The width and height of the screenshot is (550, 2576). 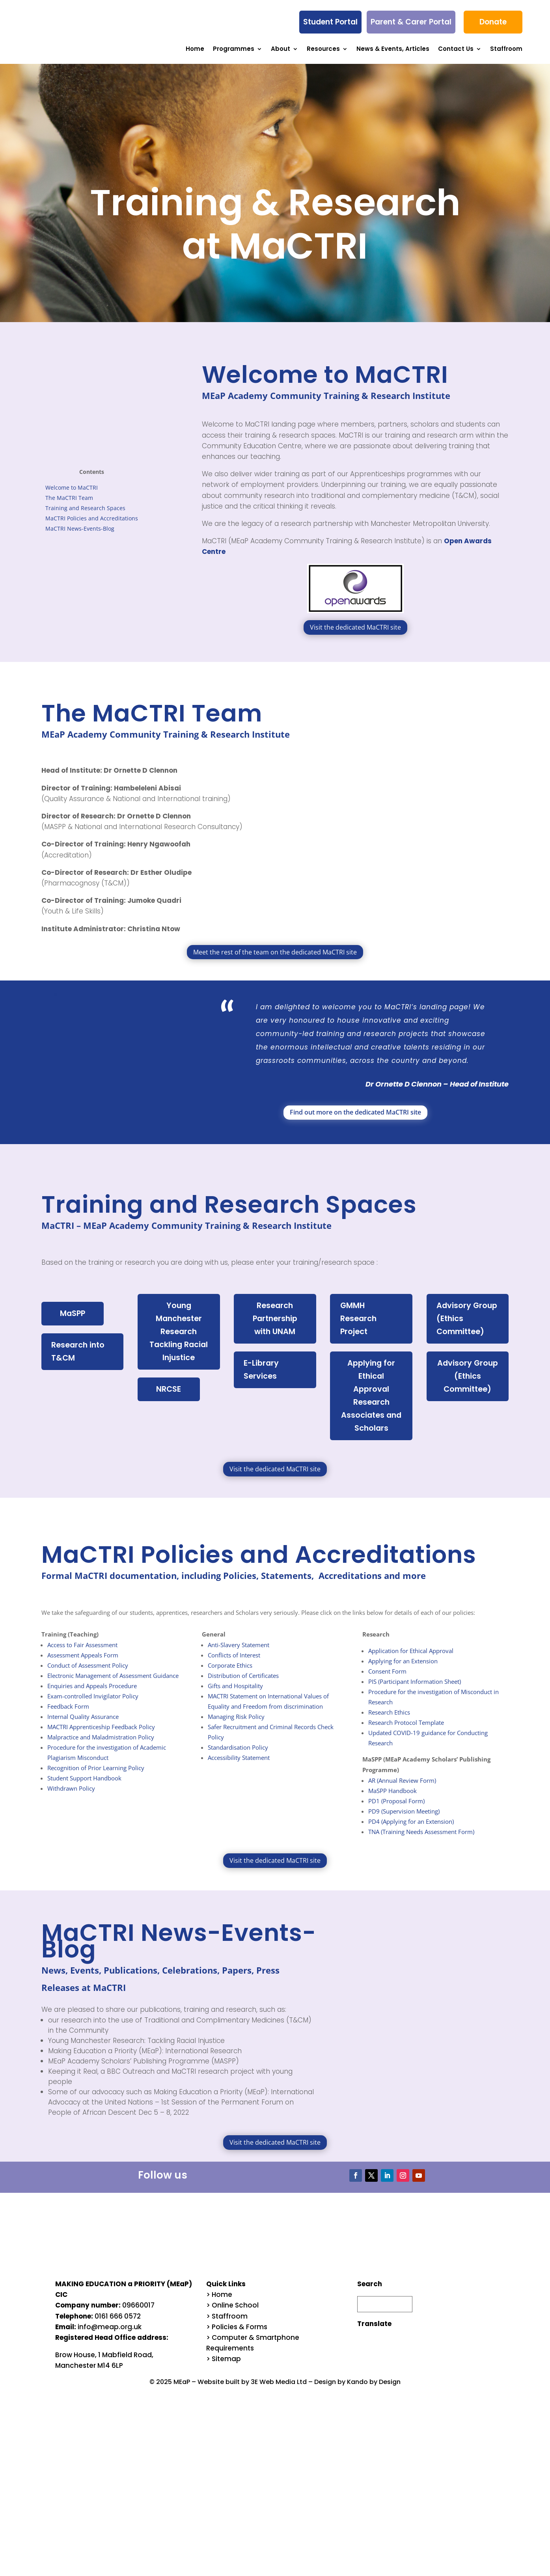 What do you see at coordinates (239, 2335) in the screenshot?
I see `Policies & Forms` at bounding box center [239, 2335].